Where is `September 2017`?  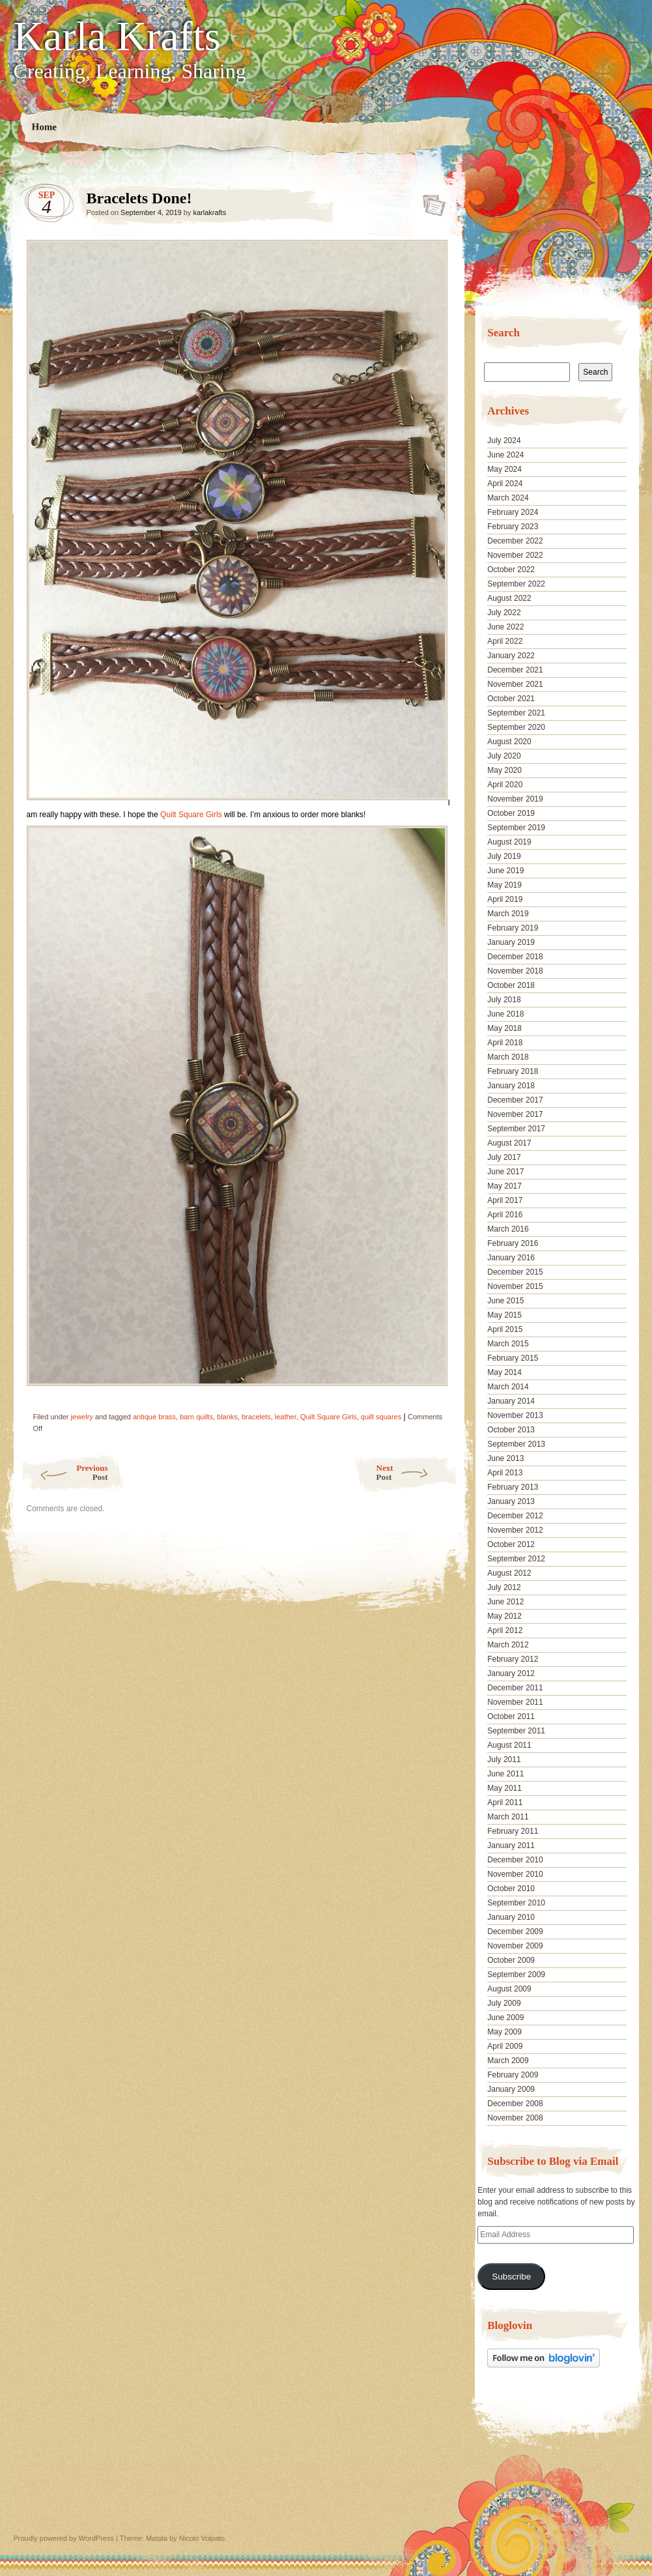 September 2017 is located at coordinates (516, 1128).